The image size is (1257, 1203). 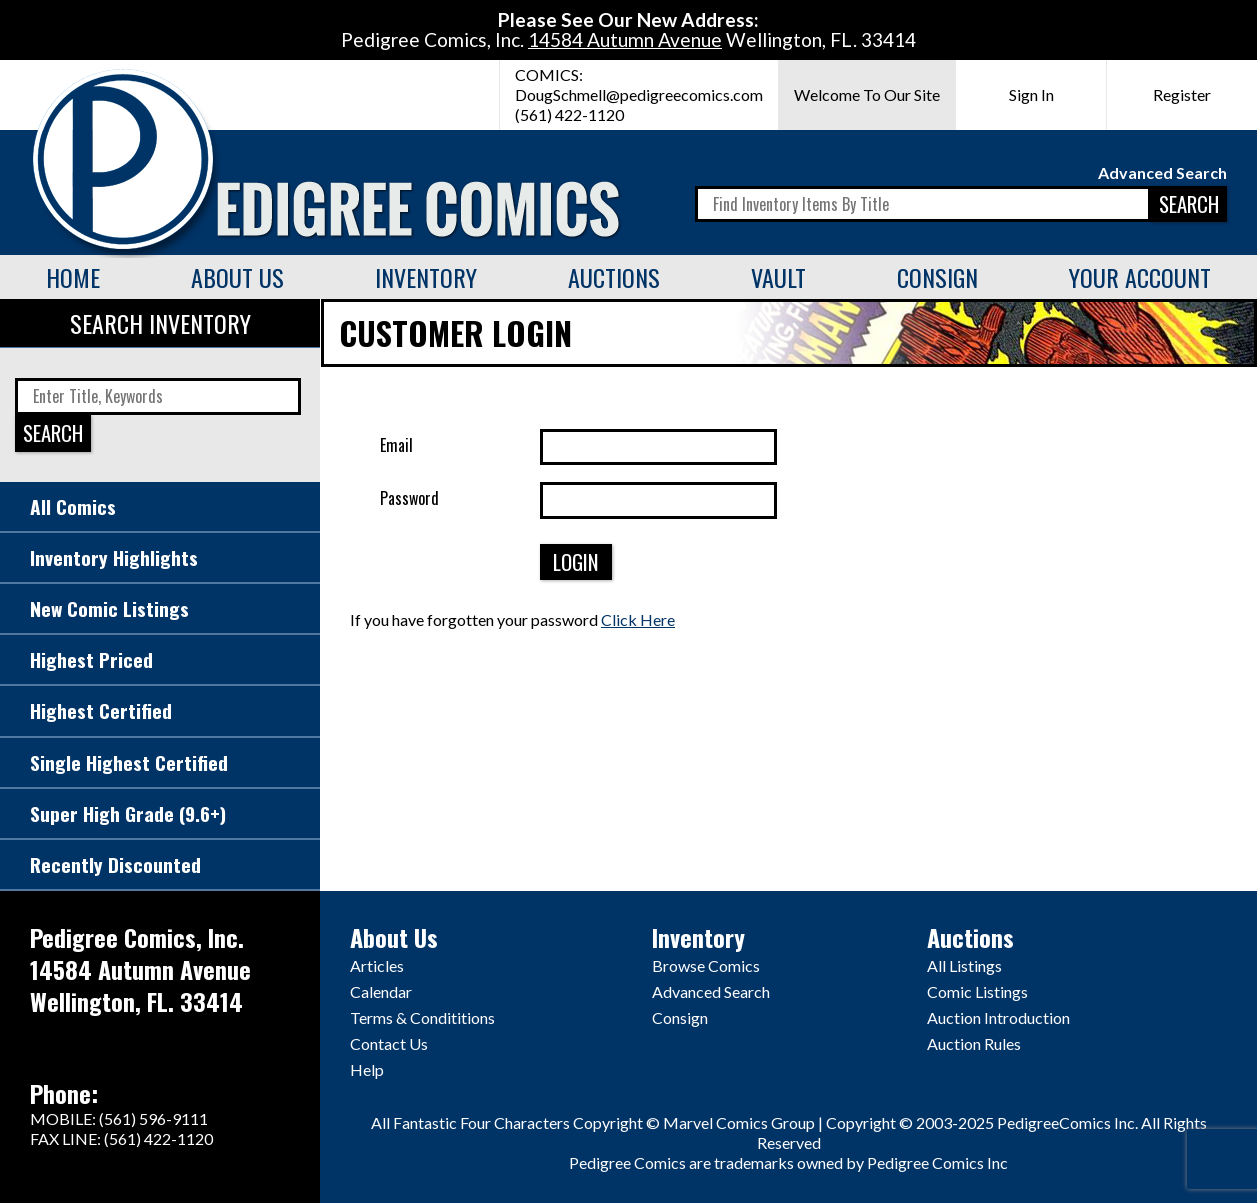 What do you see at coordinates (998, 1017) in the screenshot?
I see `Auction Introduction` at bounding box center [998, 1017].